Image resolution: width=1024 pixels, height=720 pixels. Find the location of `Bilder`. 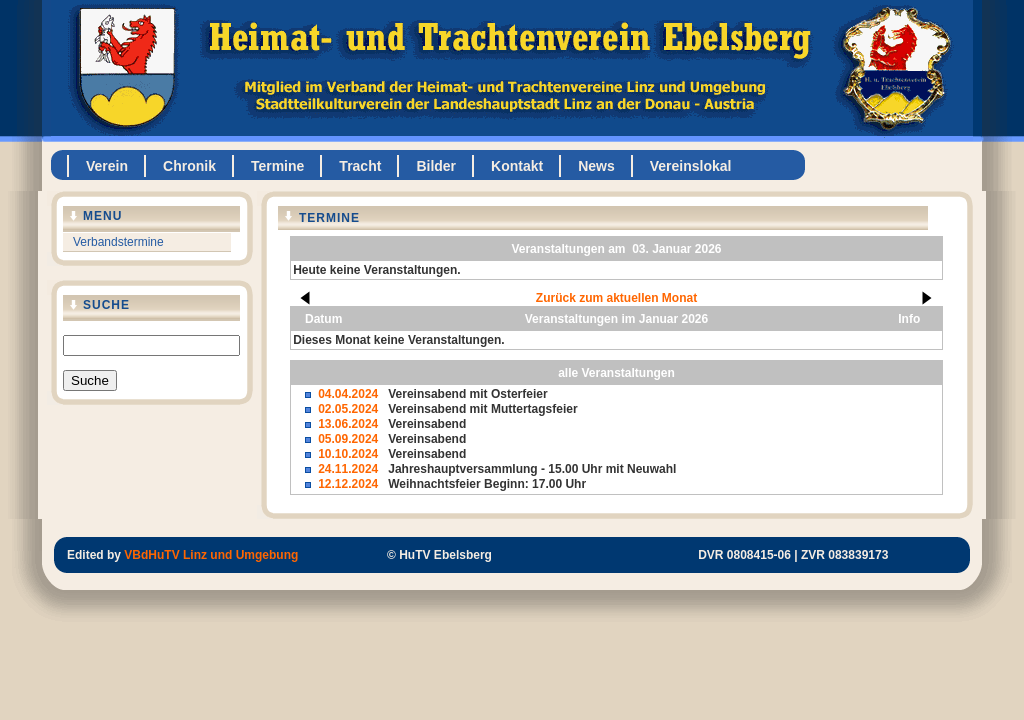

Bilder is located at coordinates (436, 166).